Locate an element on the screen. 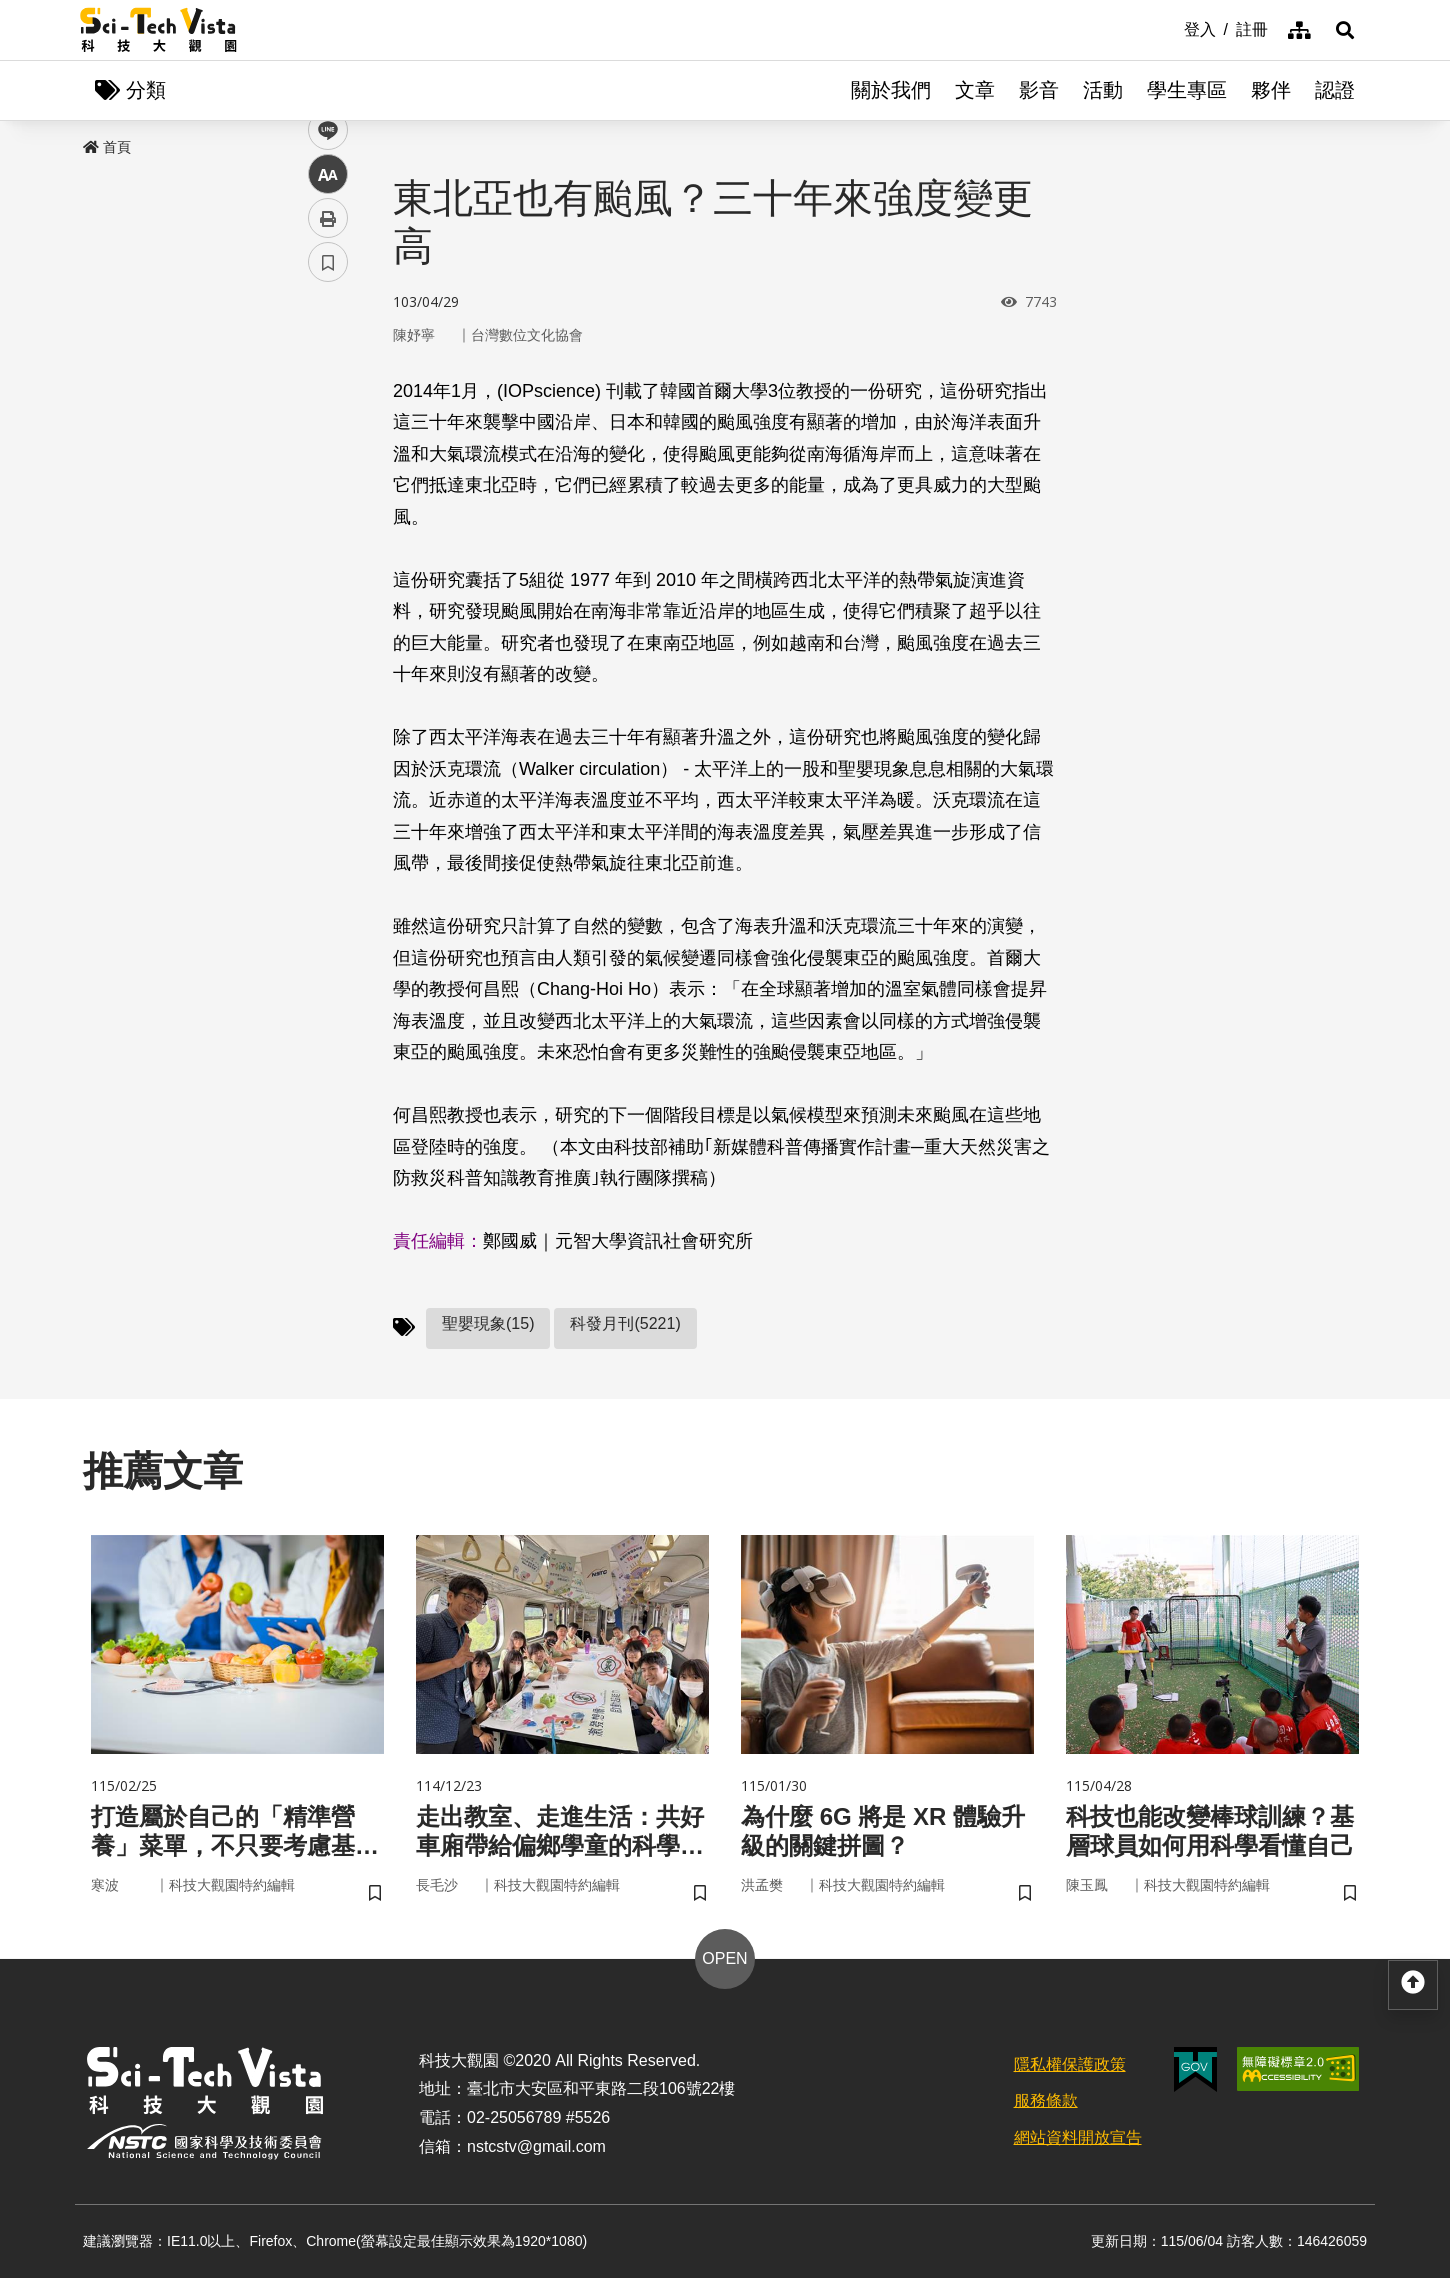 The image size is (1450, 2278). line is located at coordinates (321, 470).